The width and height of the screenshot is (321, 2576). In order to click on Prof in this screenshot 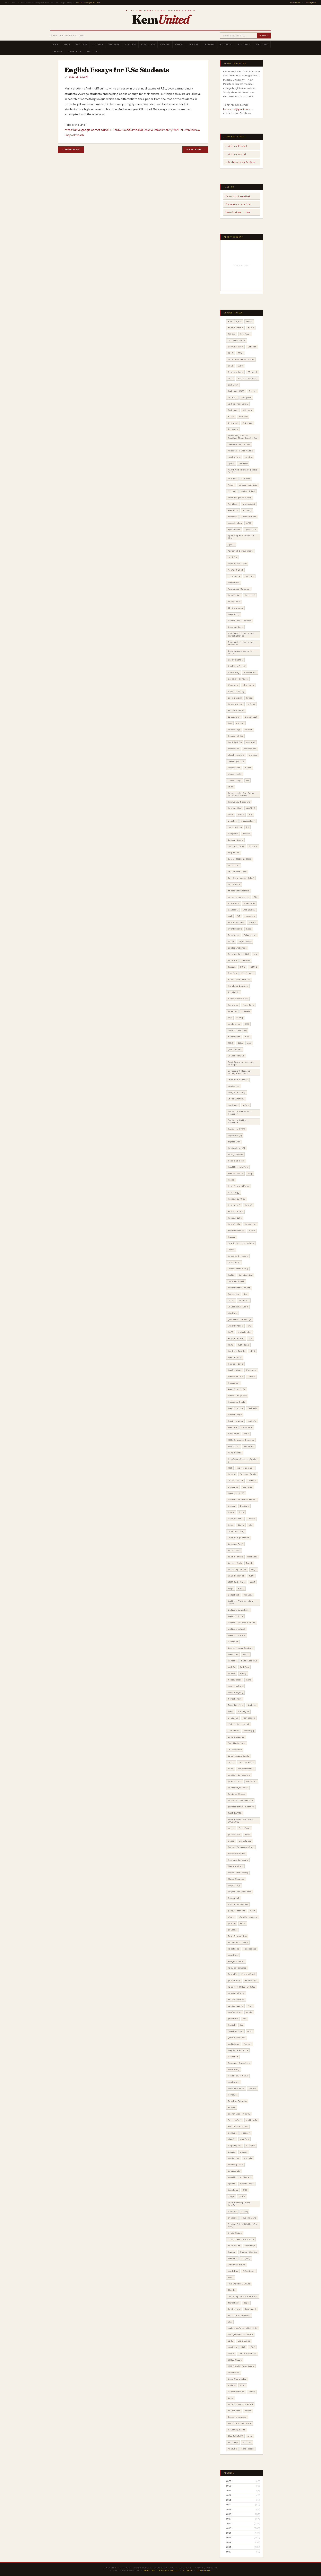, I will do `click(250, 2005)`.